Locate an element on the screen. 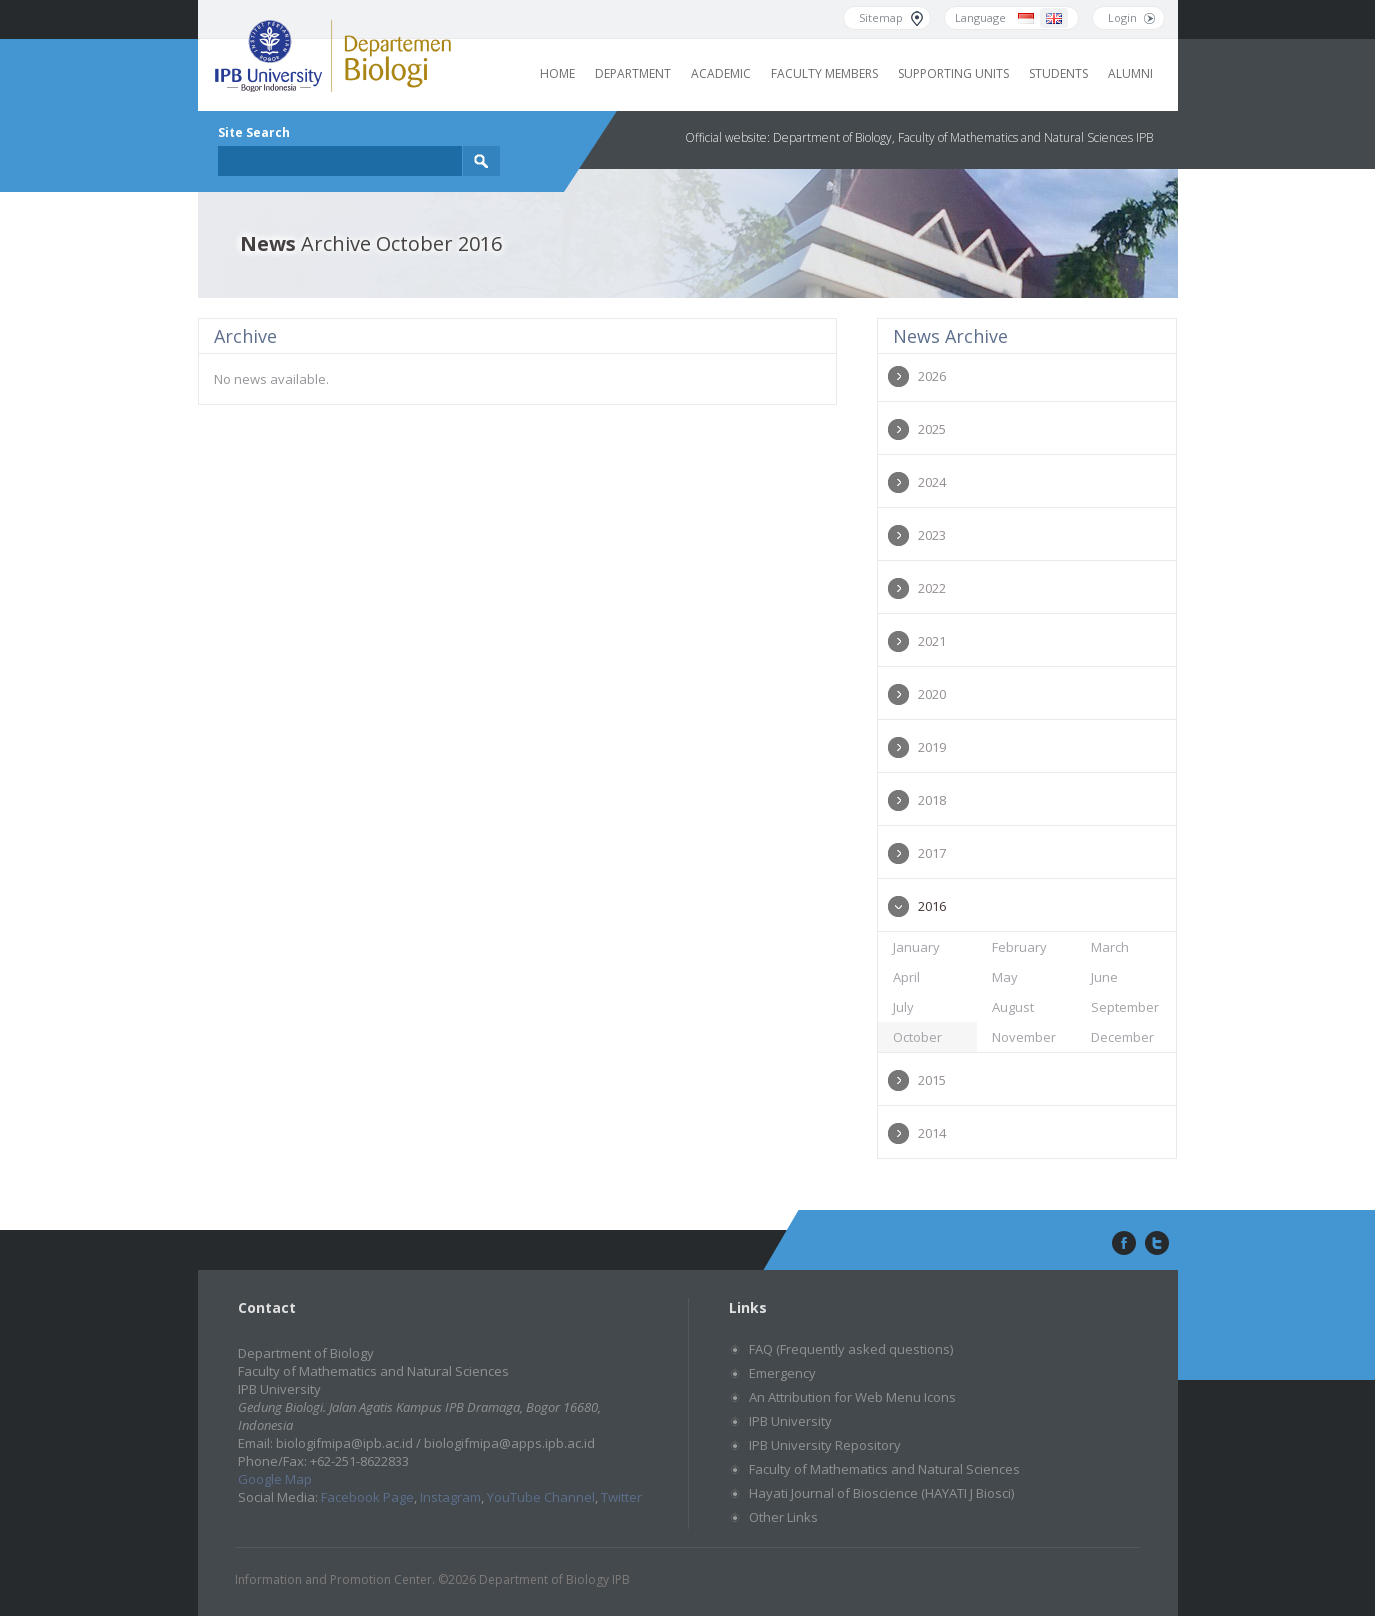 The height and width of the screenshot is (1616, 1375). 2016 is located at coordinates (932, 906).